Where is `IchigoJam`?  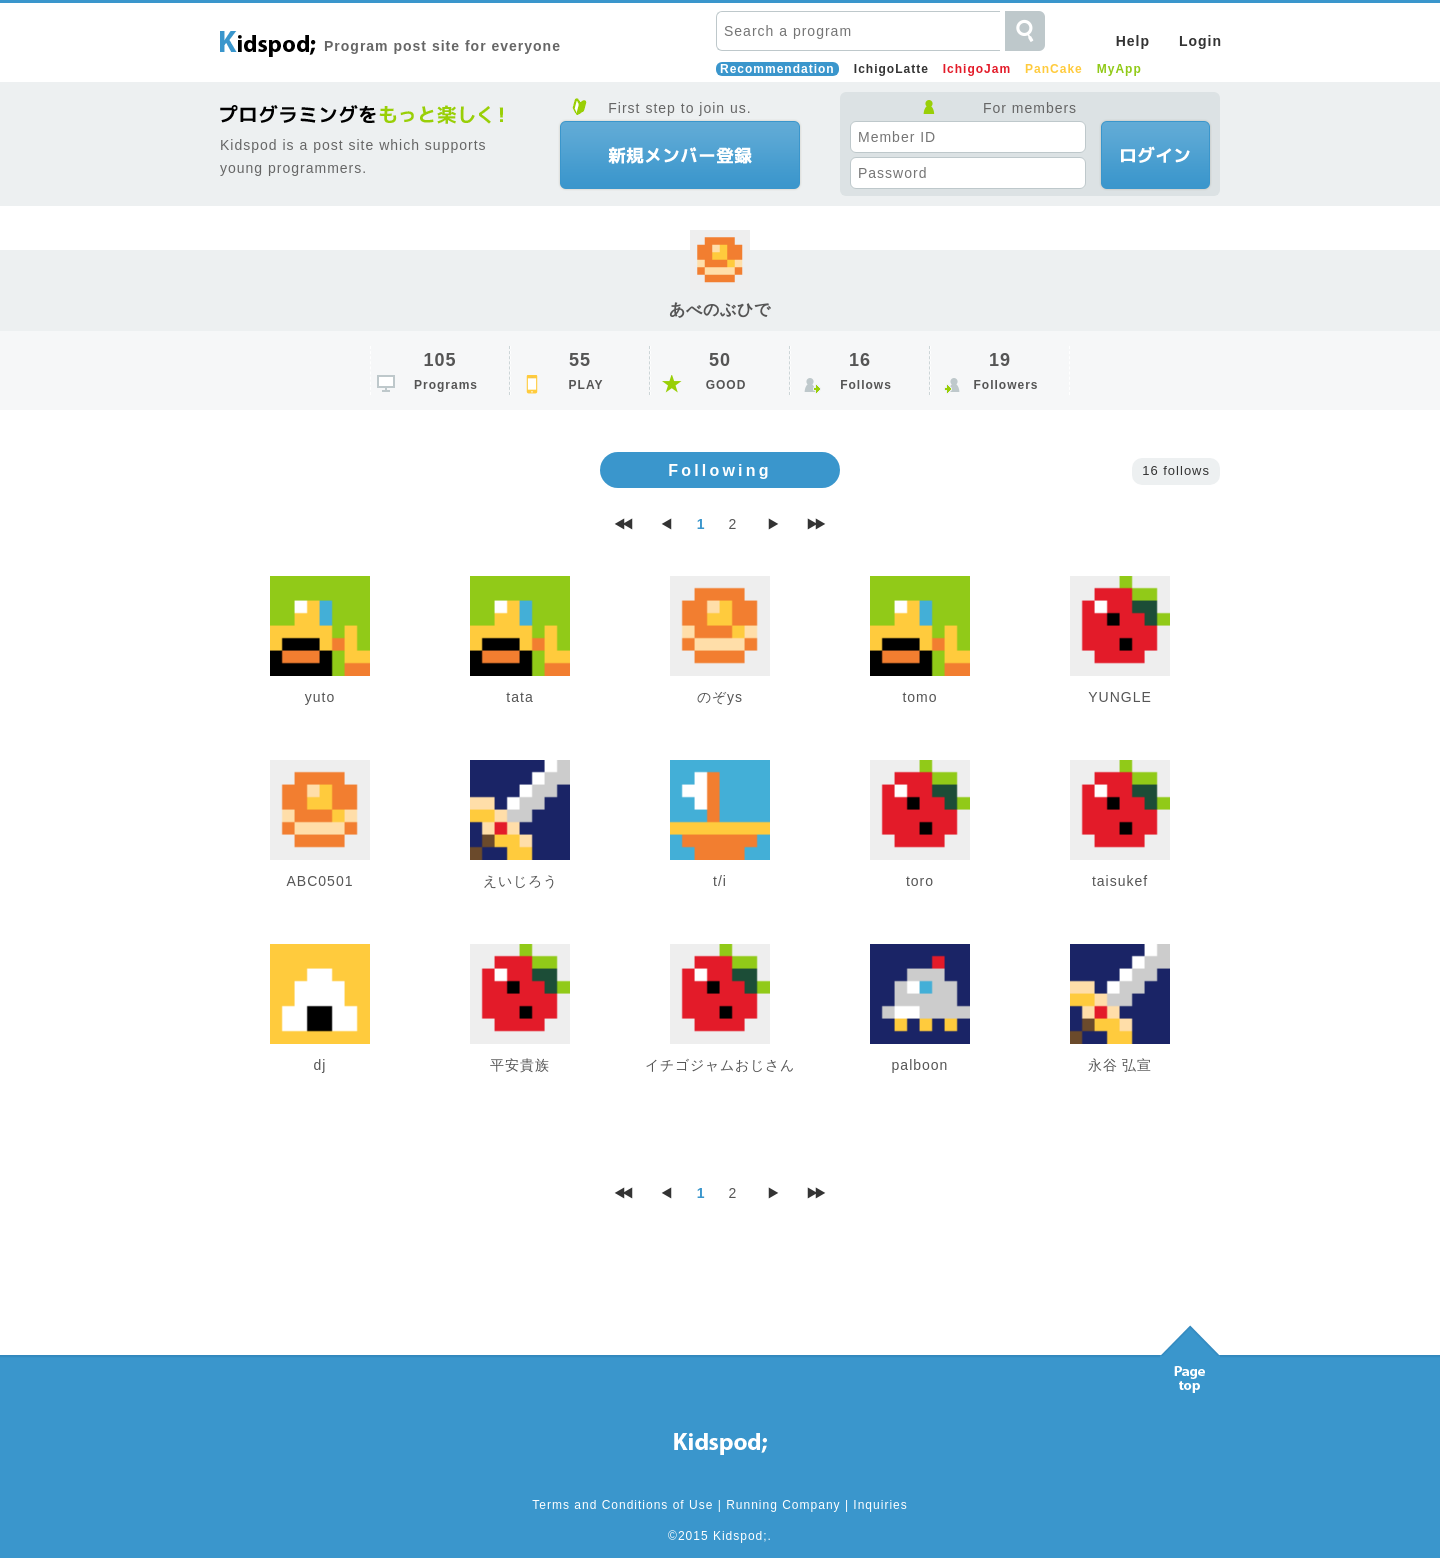 IchigoJam is located at coordinates (977, 69).